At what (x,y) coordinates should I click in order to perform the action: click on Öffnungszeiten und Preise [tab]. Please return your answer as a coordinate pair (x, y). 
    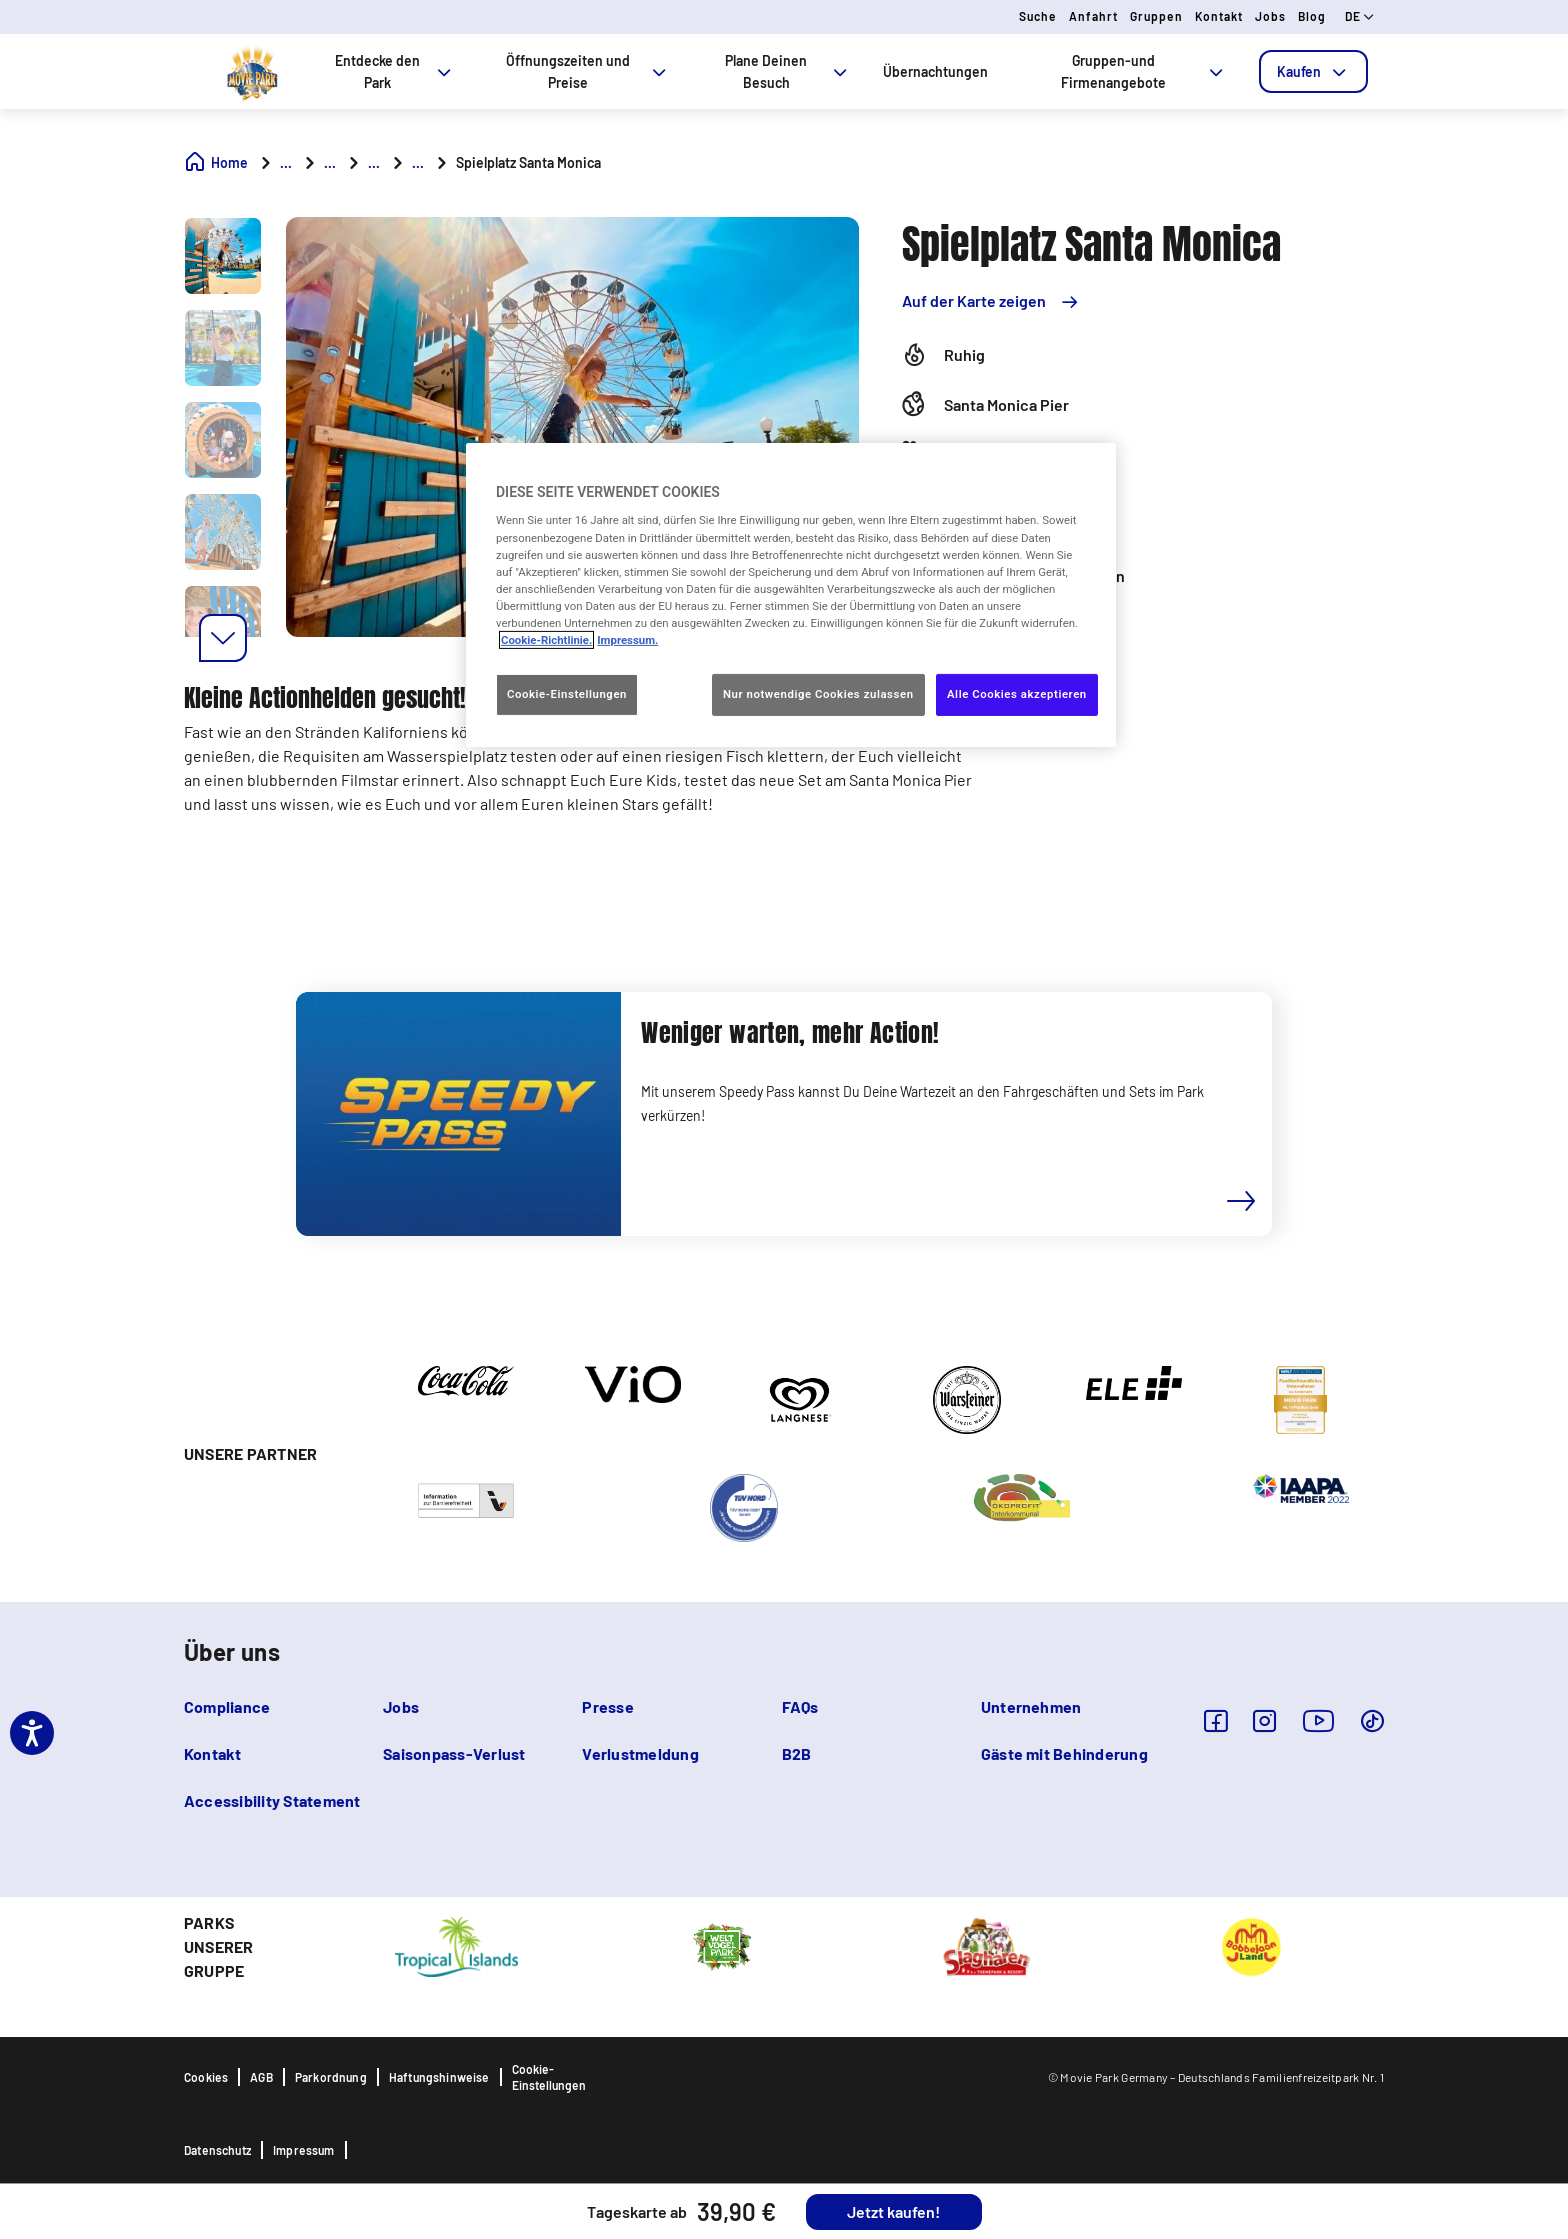
    Looking at the image, I should click on (588, 71).